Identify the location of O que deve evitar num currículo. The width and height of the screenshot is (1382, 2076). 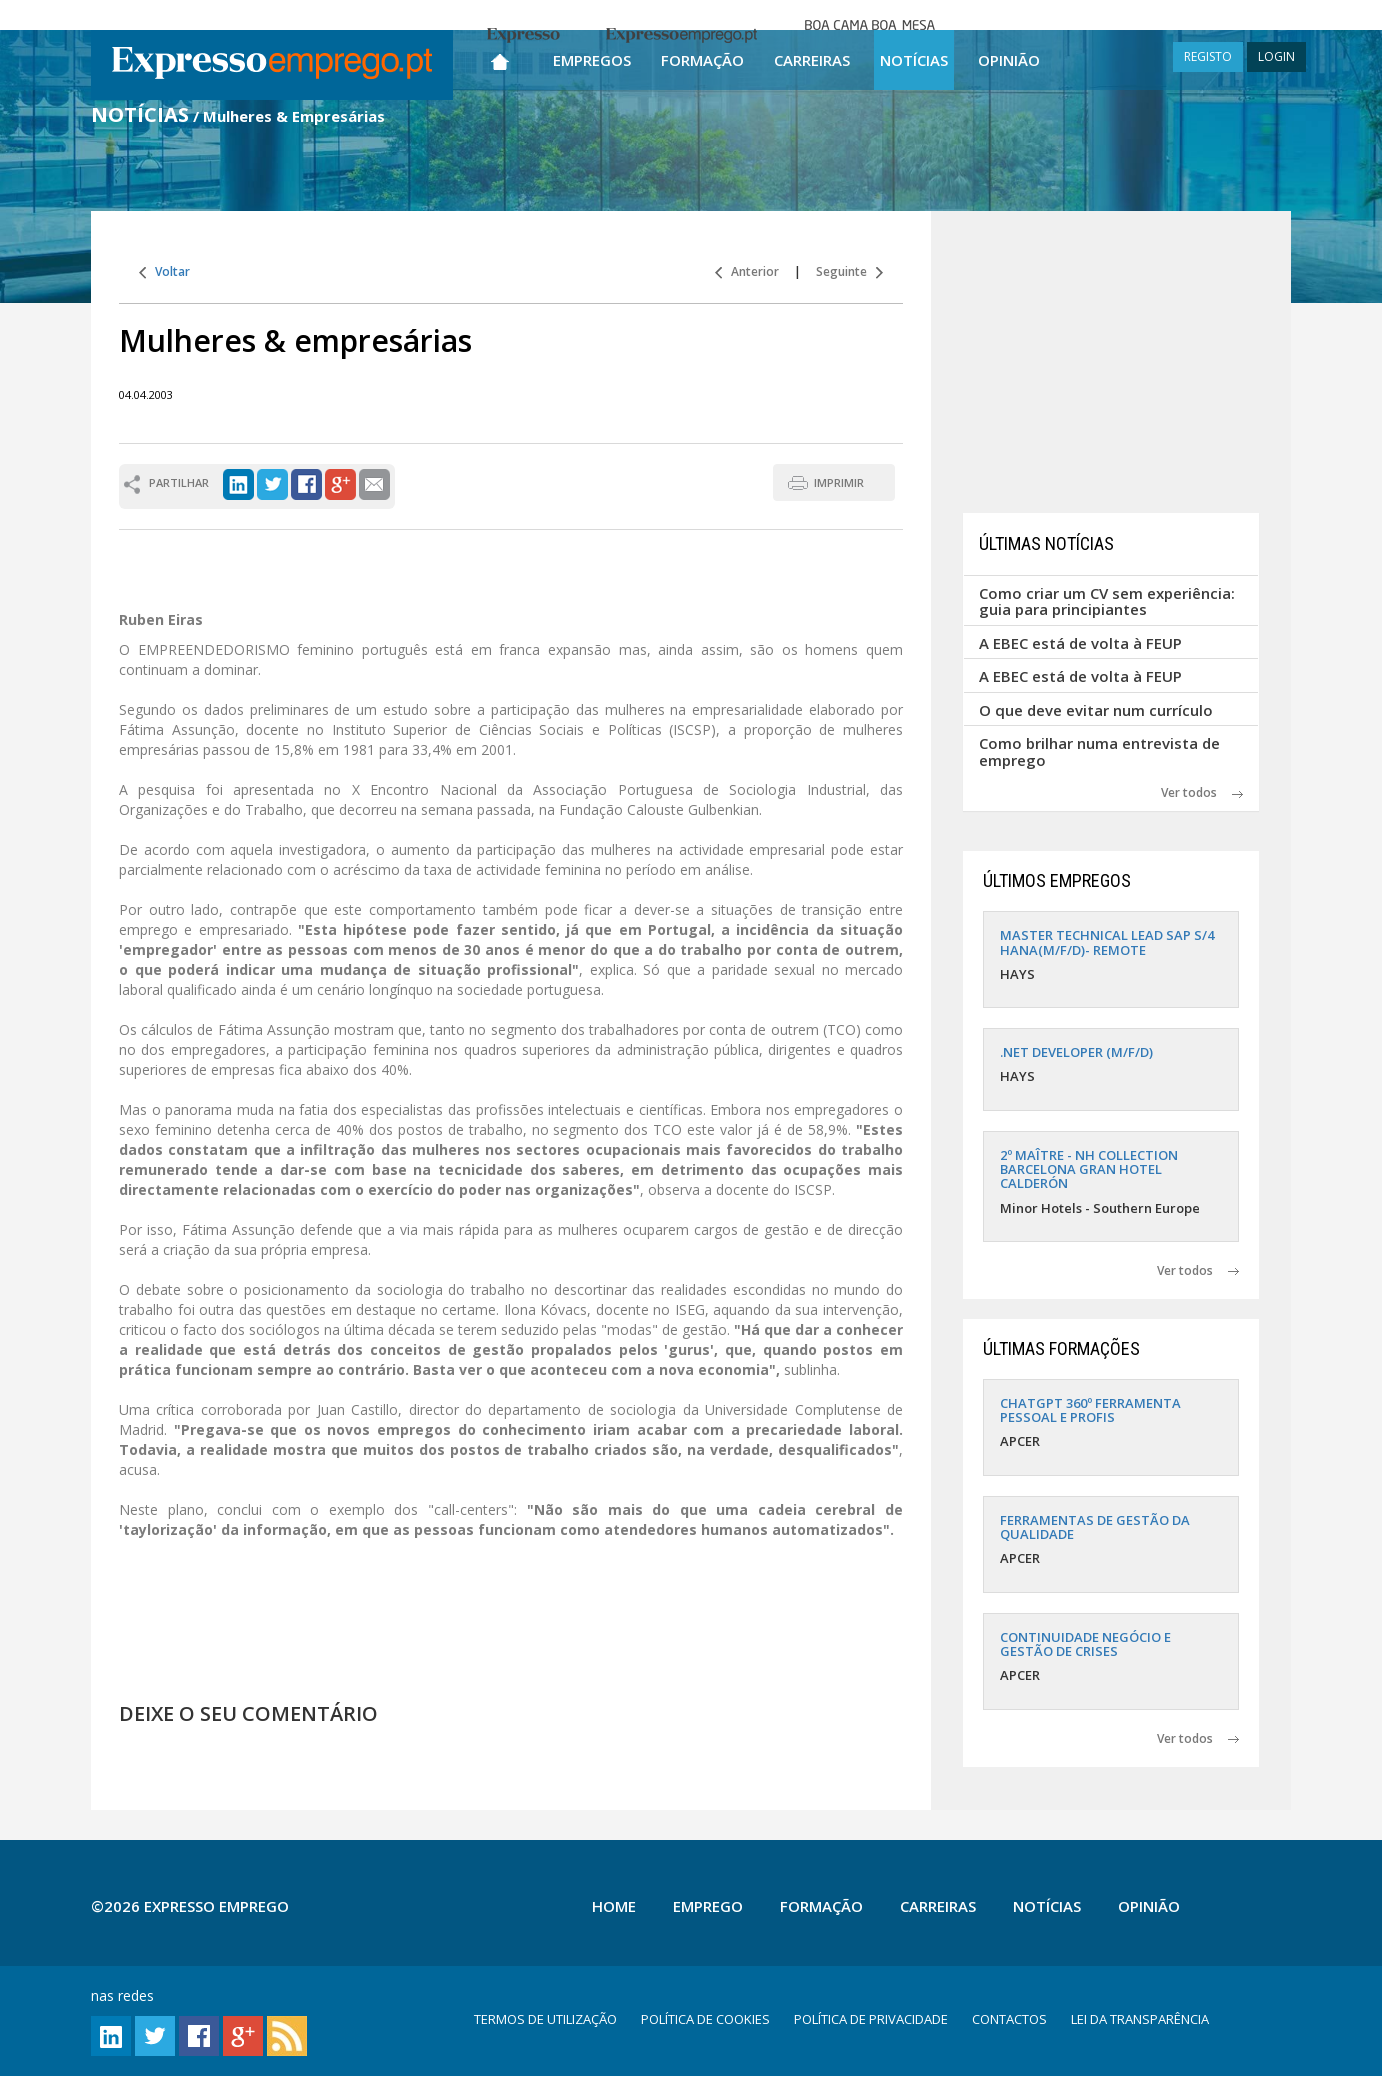
(1096, 710).